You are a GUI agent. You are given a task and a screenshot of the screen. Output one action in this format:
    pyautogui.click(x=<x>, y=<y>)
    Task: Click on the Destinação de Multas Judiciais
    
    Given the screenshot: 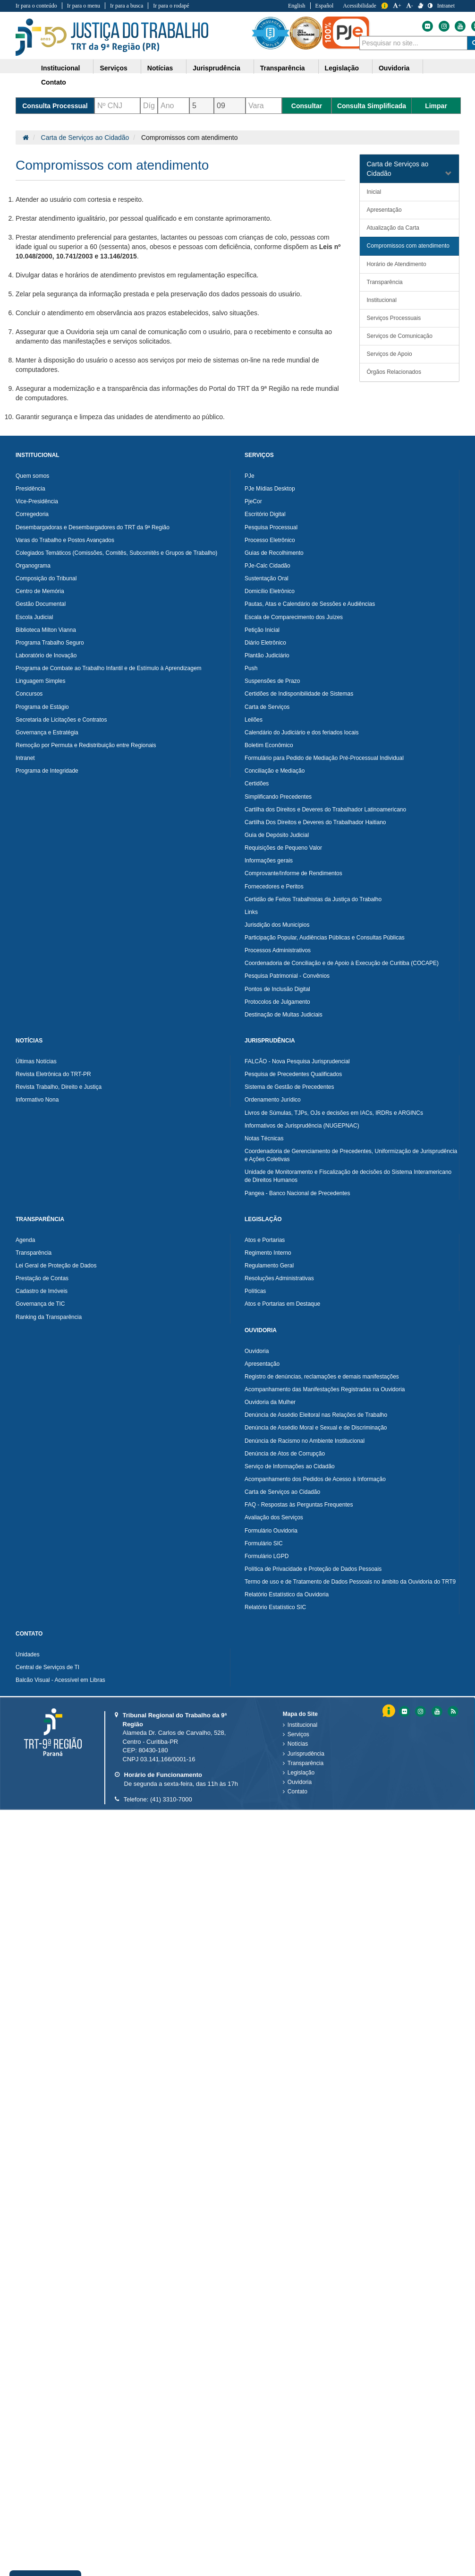 What is the action you would take?
    pyautogui.click(x=283, y=1014)
    